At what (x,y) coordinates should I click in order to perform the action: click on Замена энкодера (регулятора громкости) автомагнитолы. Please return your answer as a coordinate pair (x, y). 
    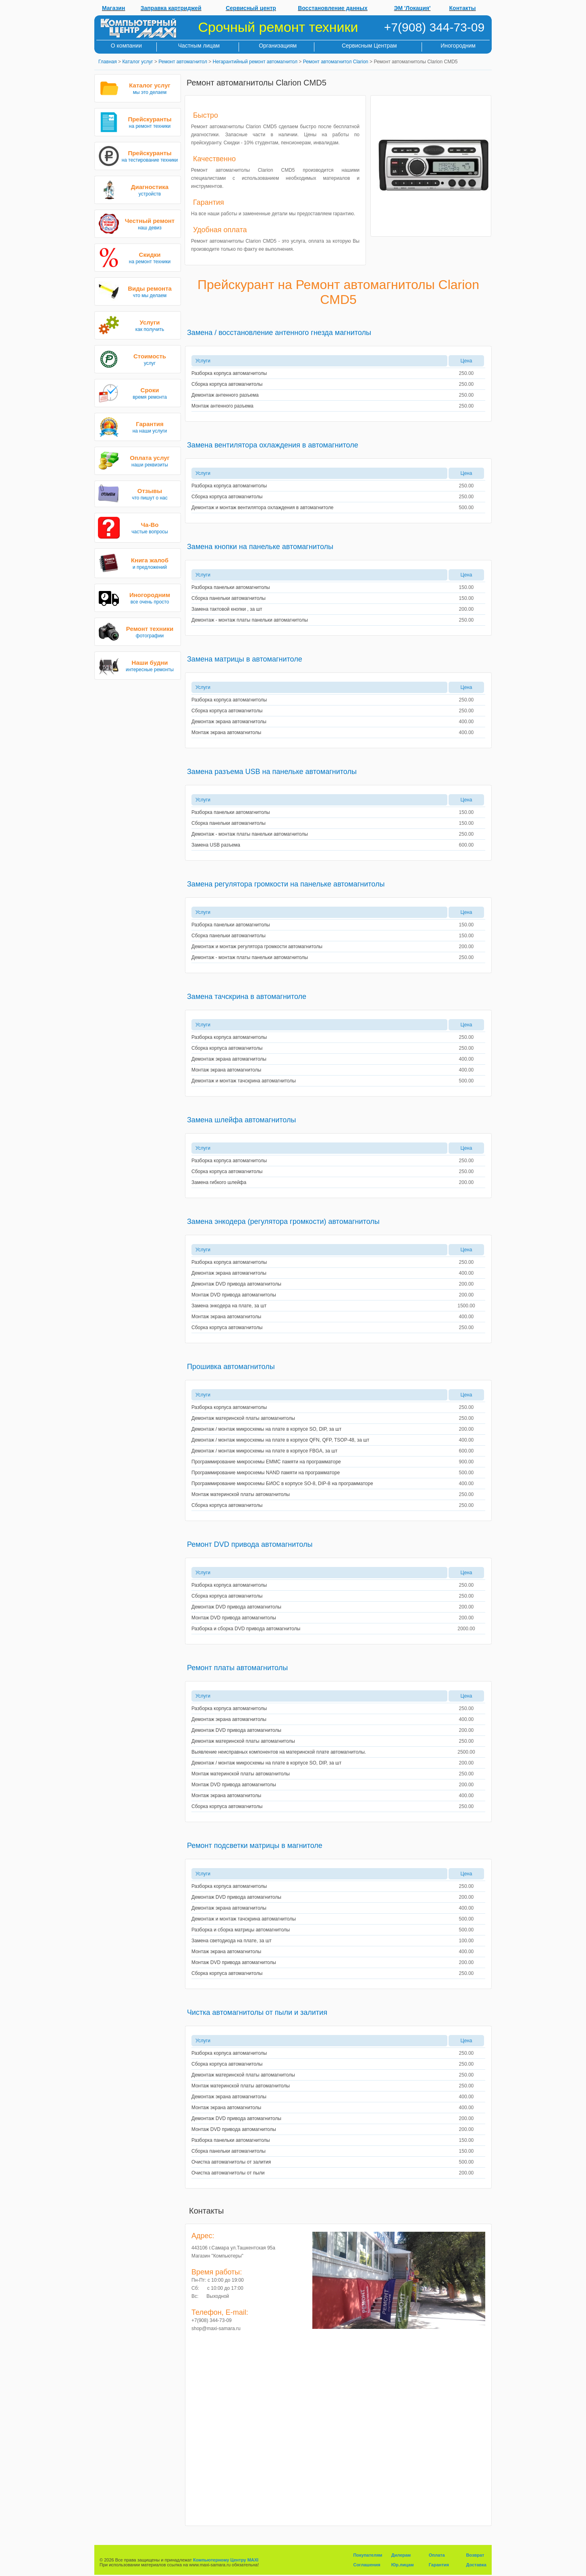
    Looking at the image, I should click on (283, 1221).